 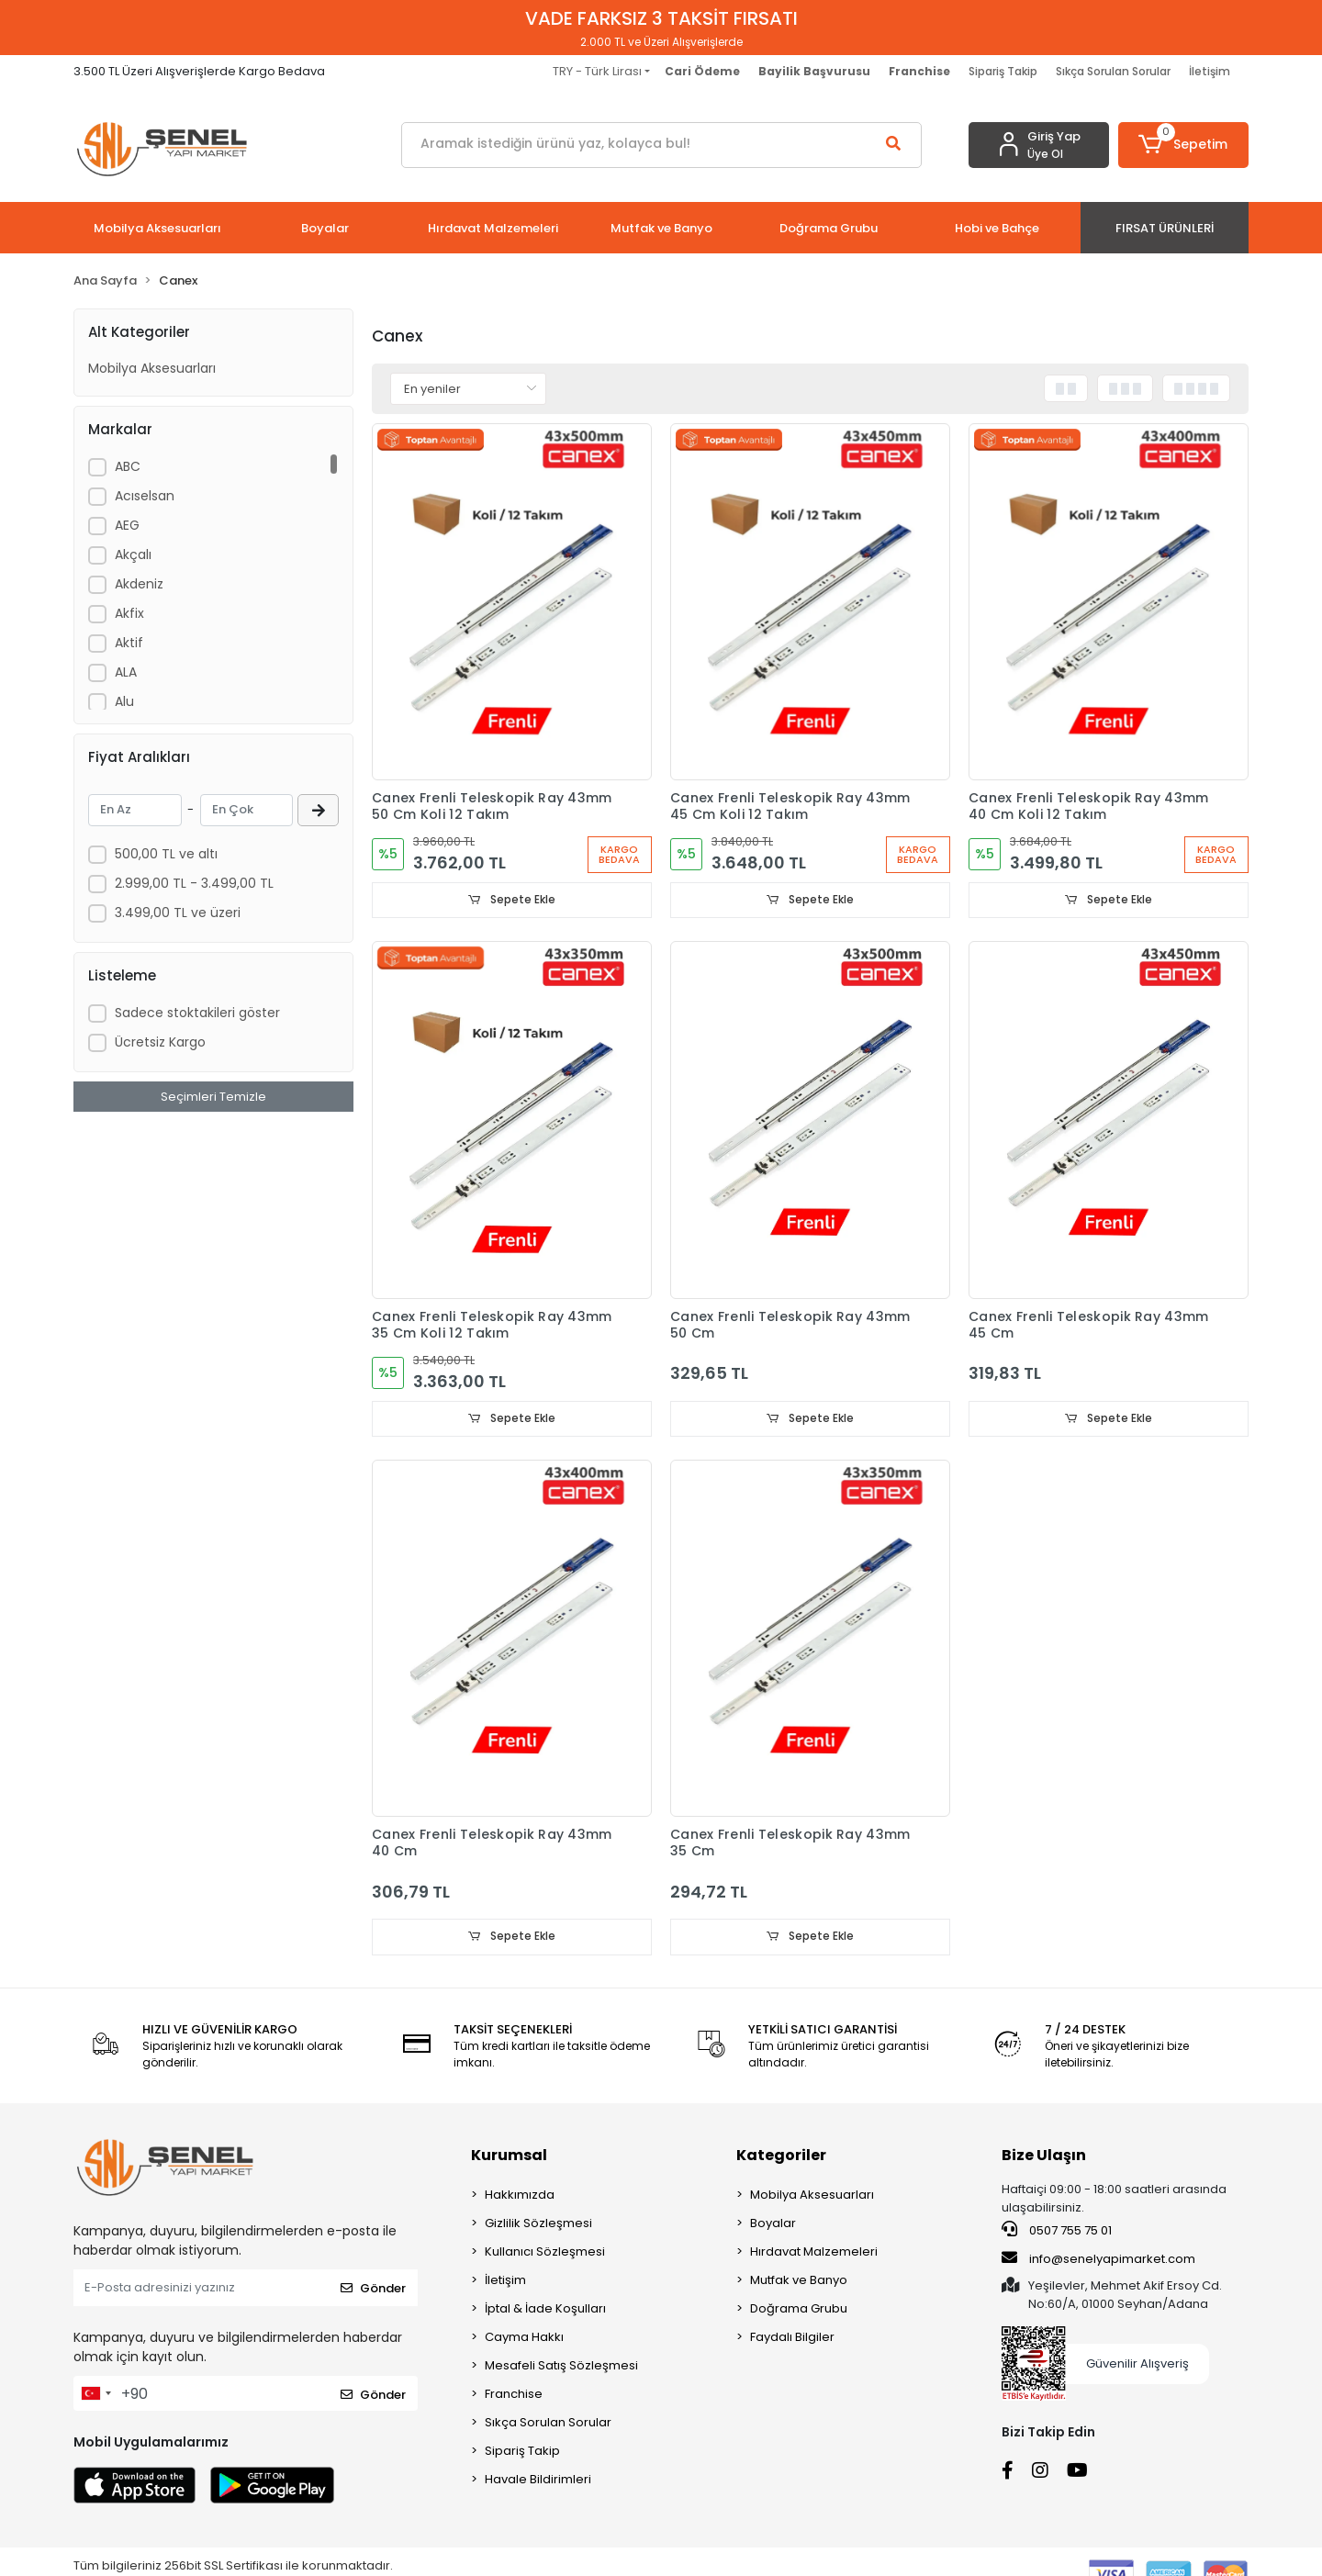 What do you see at coordinates (373, 2289) in the screenshot?
I see `Gönder` at bounding box center [373, 2289].